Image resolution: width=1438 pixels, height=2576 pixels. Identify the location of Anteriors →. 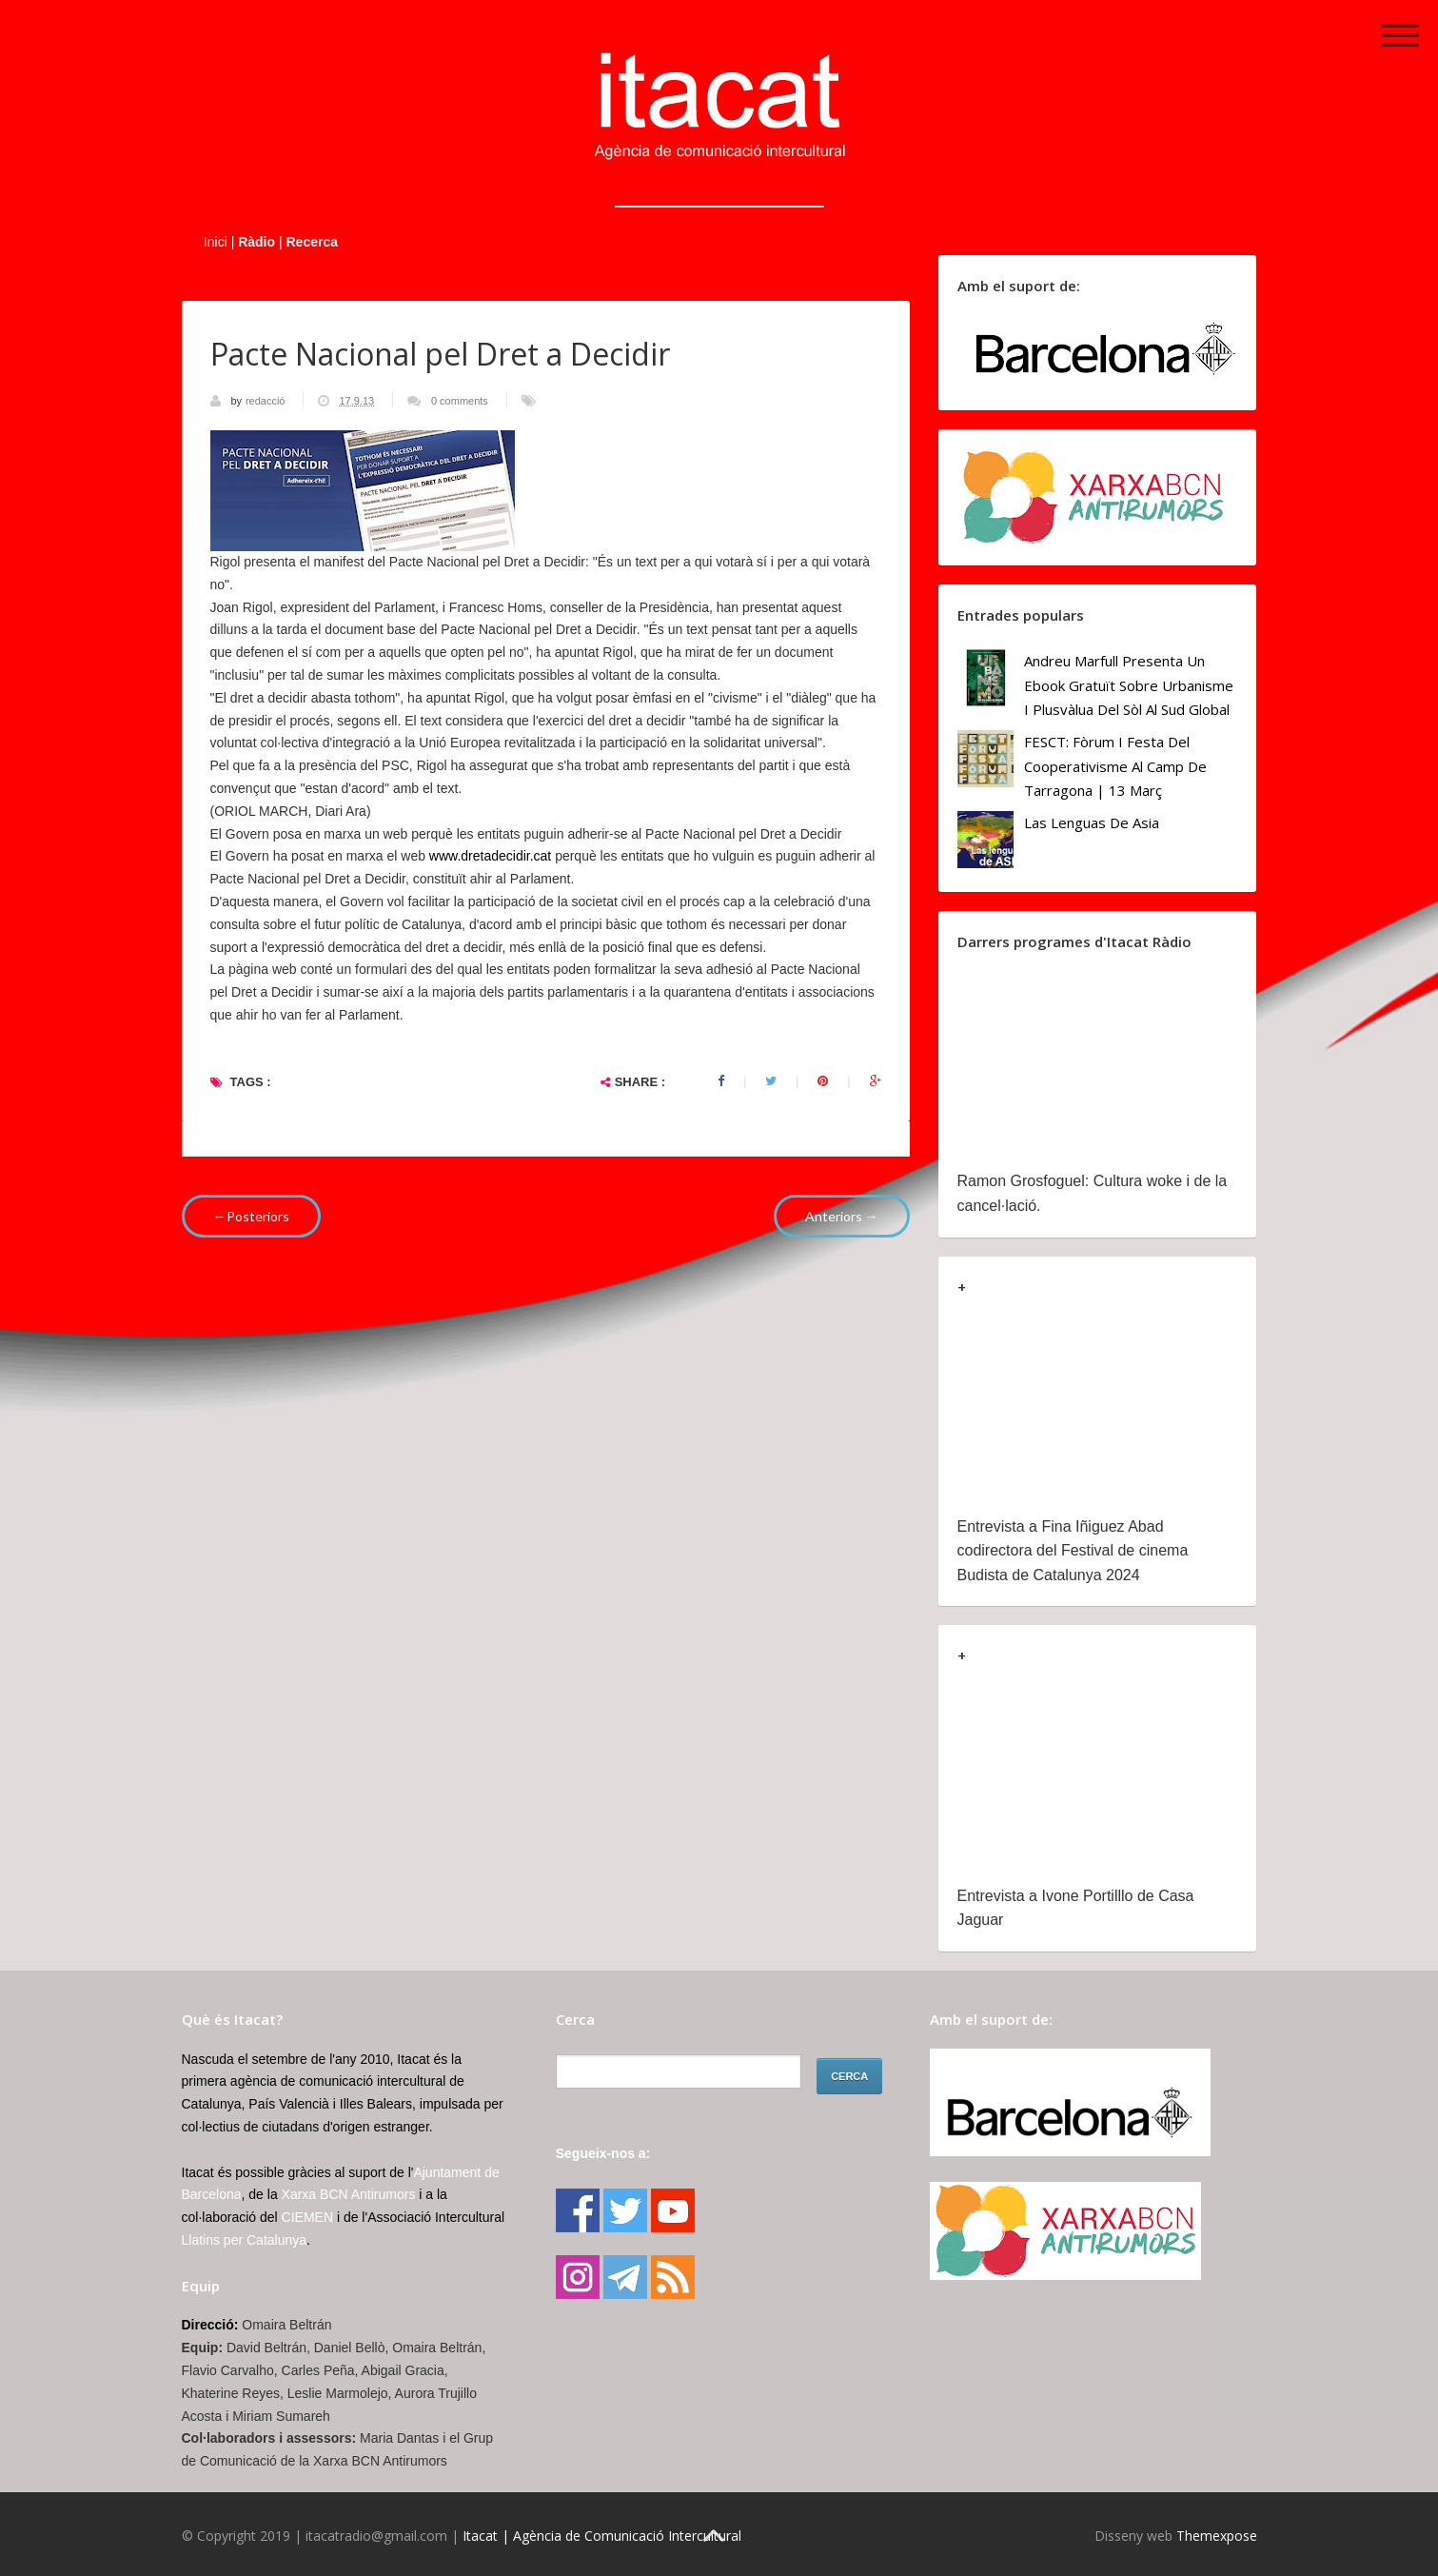
(841, 1216).